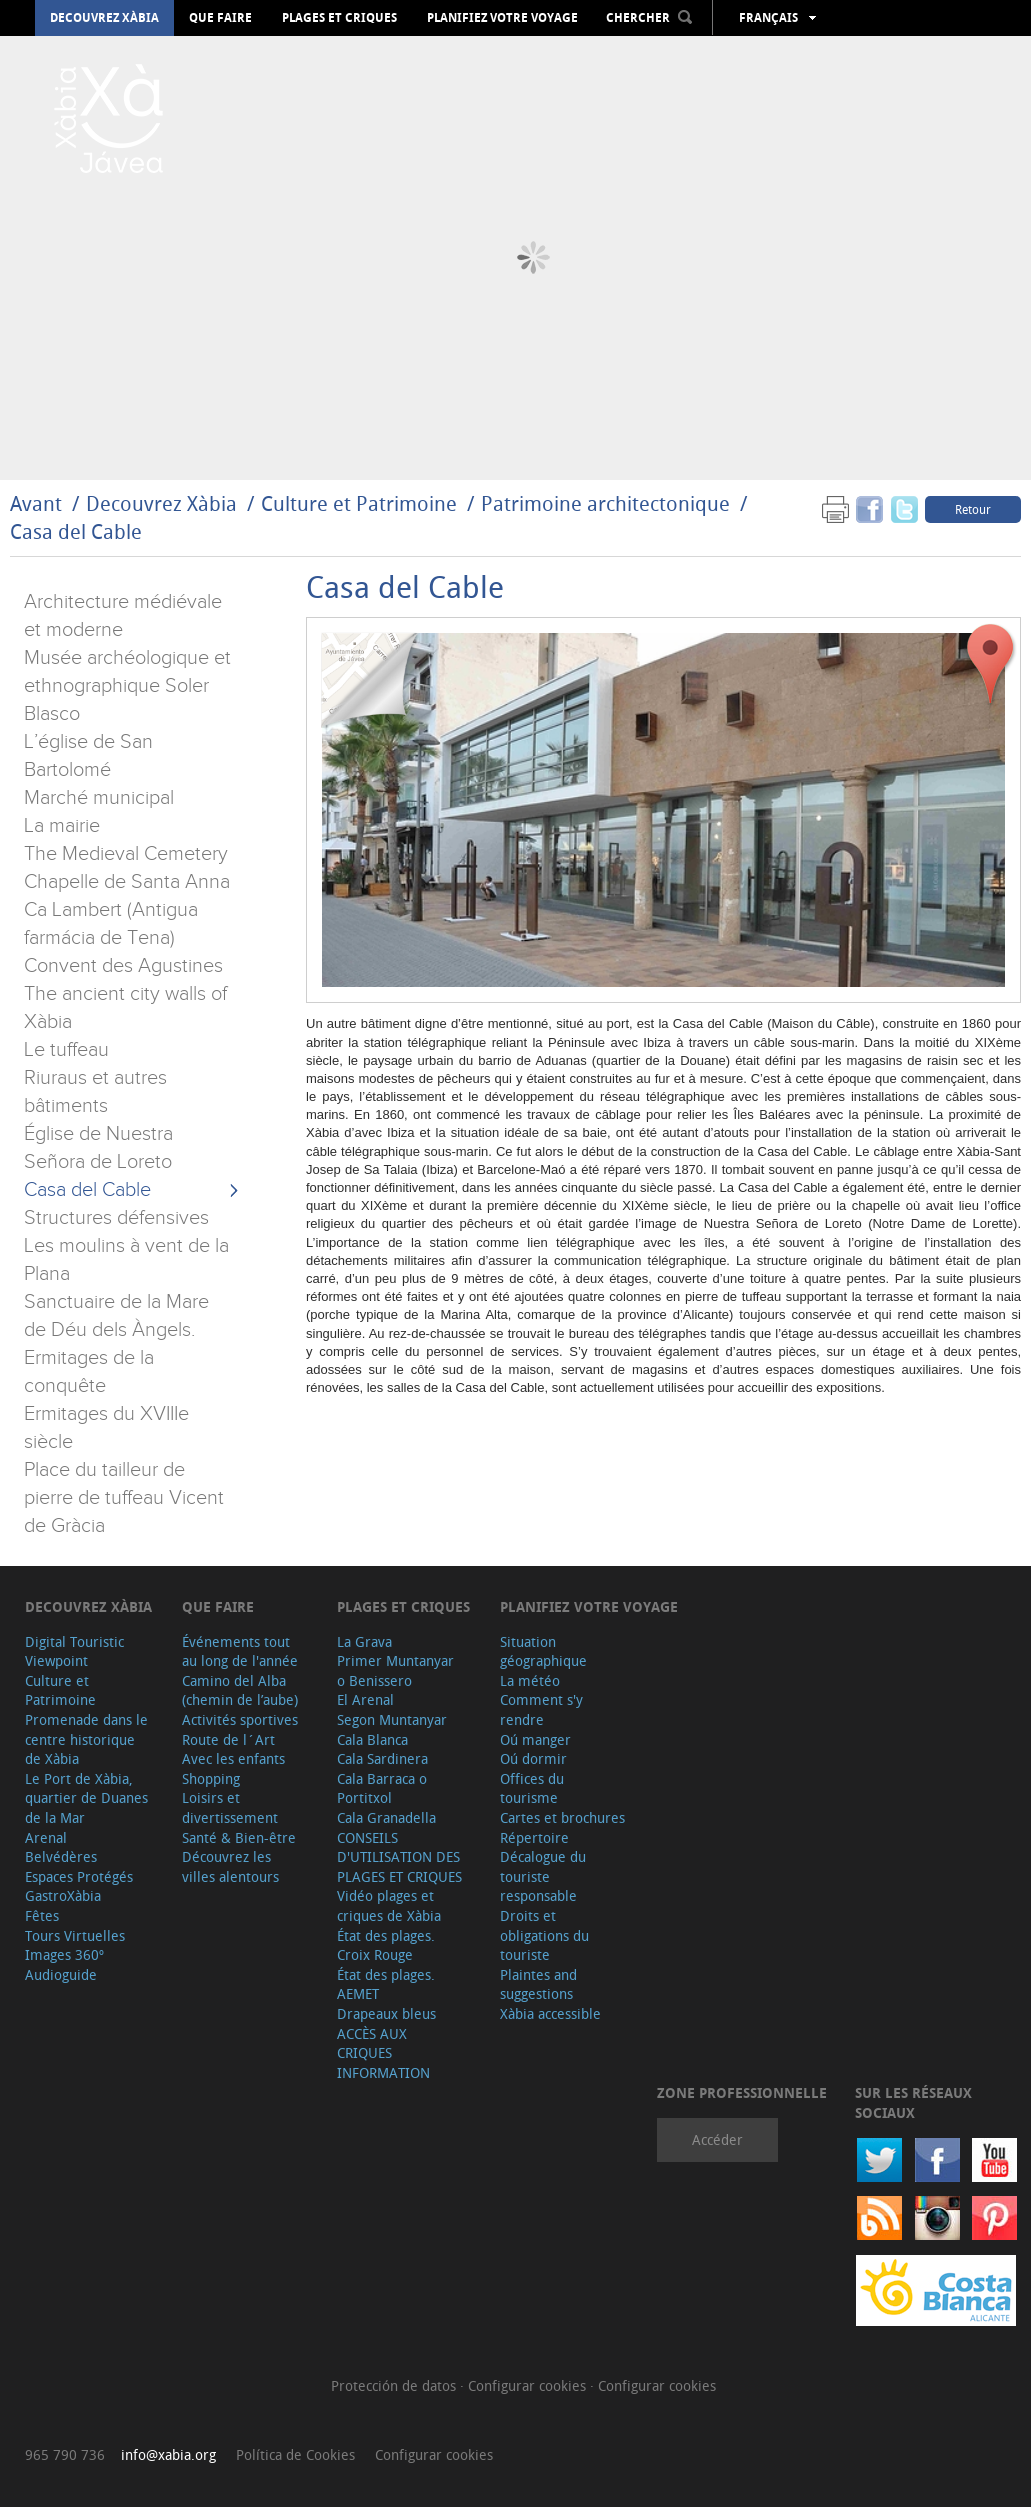 The image size is (1031, 2507). I want to click on Découvrez les villes alentours, so click(230, 1866).